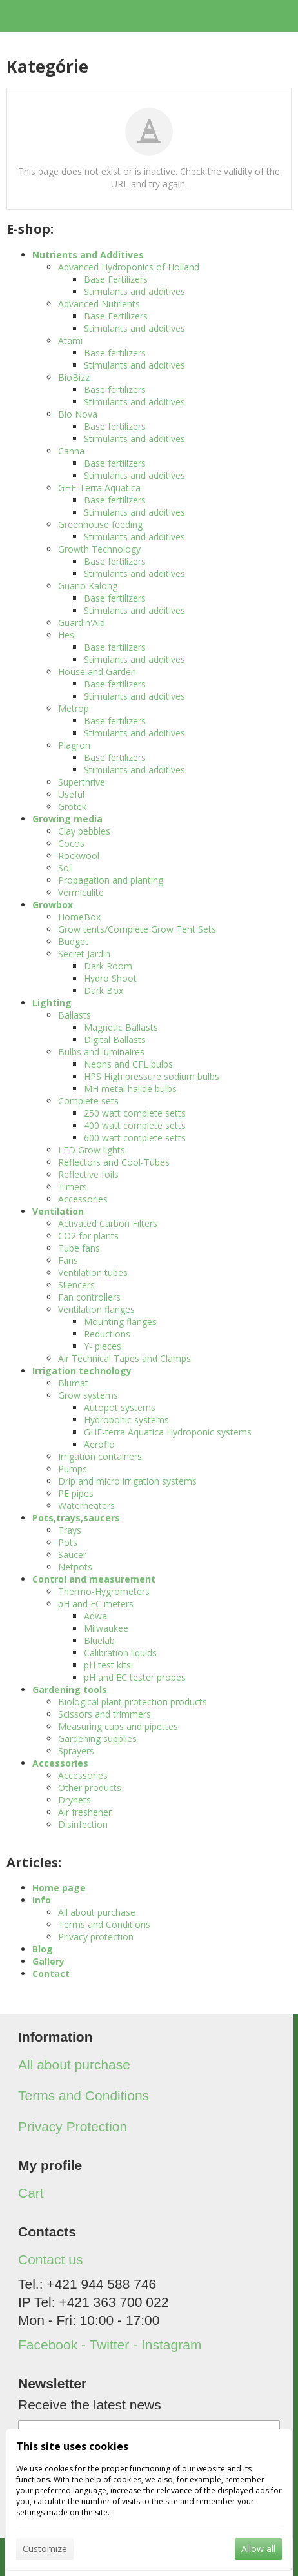 This screenshot has height=2576, width=298. Describe the element at coordinates (70, 340) in the screenshot. I see `Atami` at that location.